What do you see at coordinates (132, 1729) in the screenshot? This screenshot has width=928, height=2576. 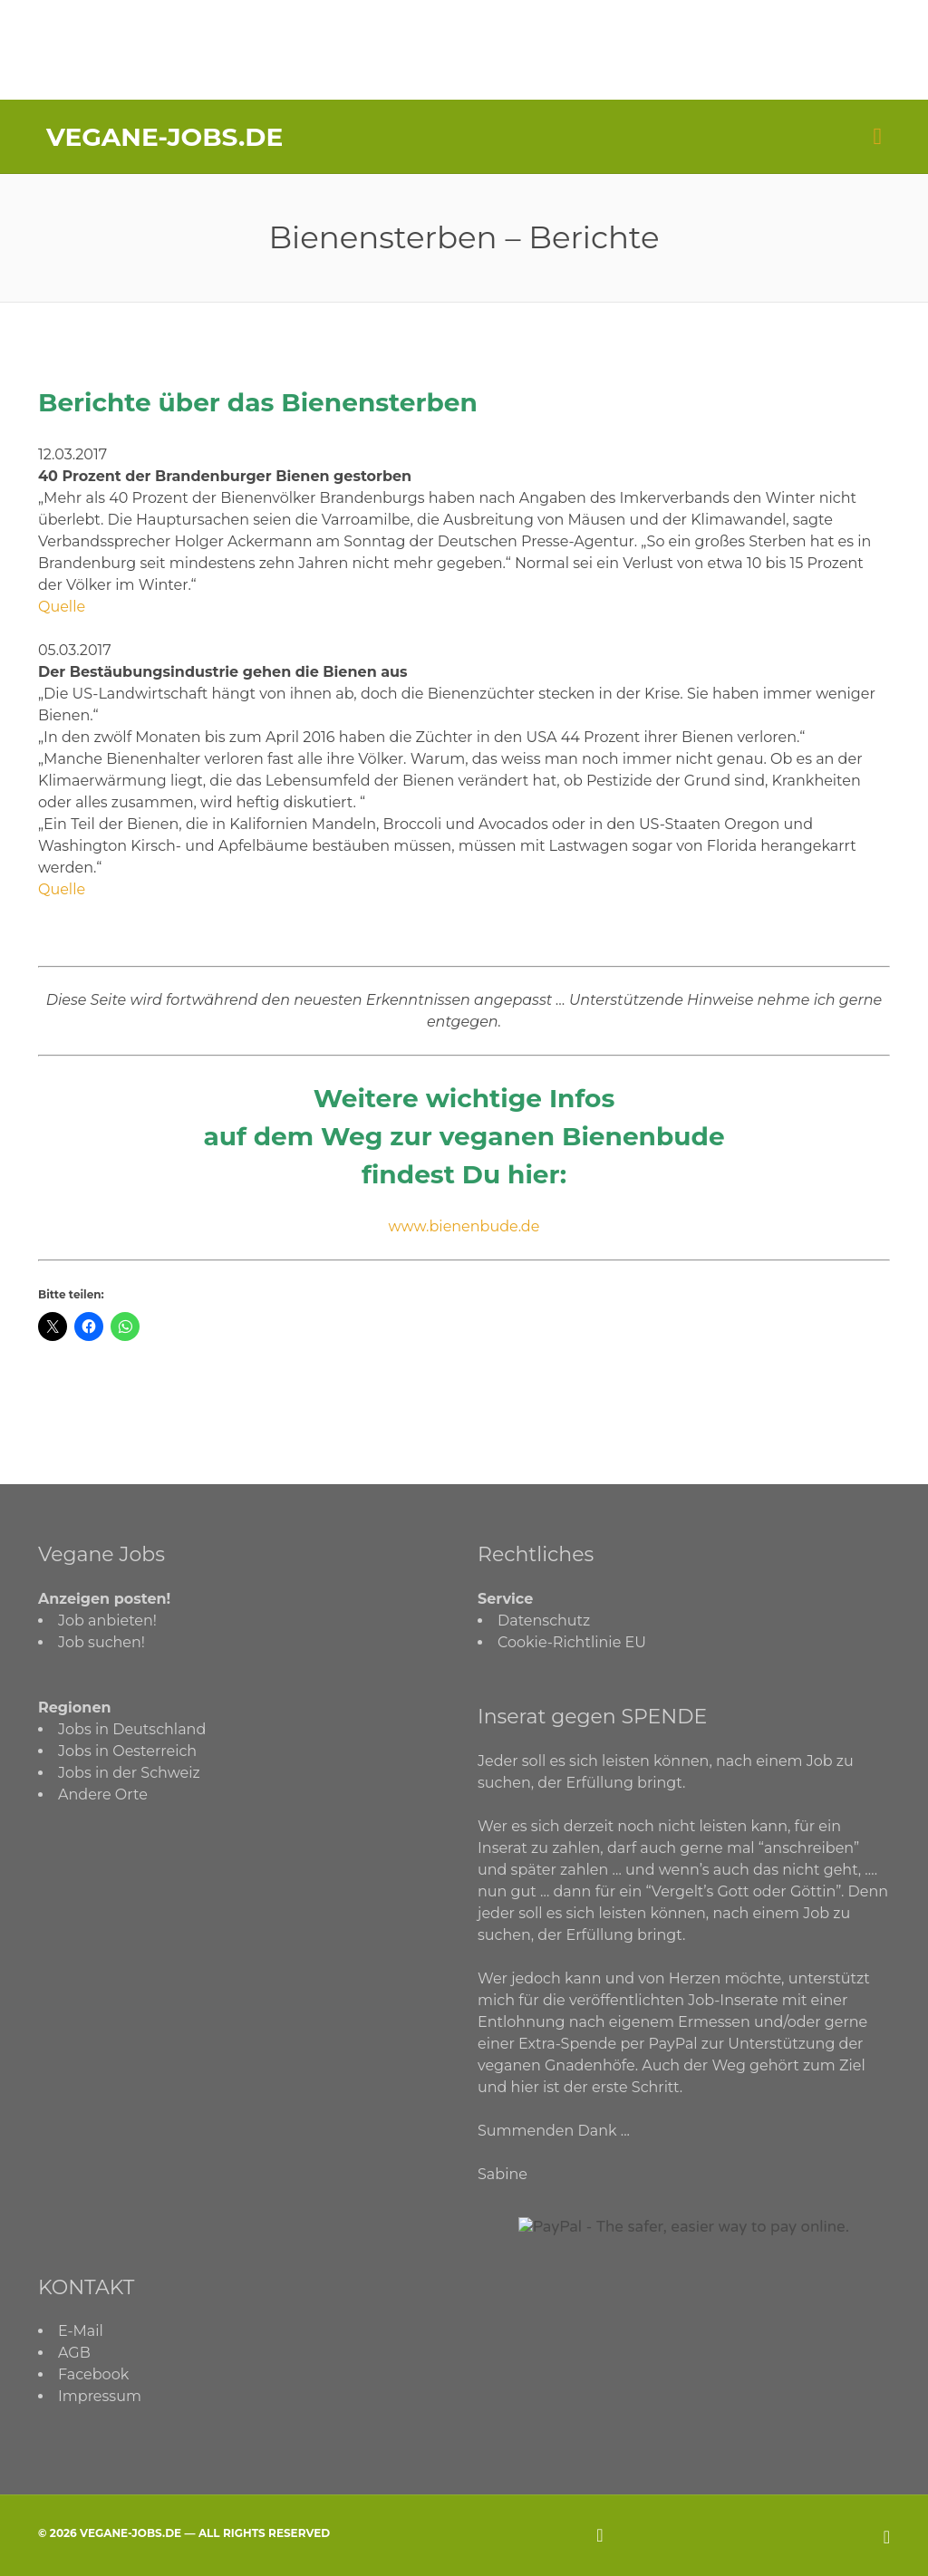 I see `Jobs in Deutschland` at bounding box center [132, 1729].